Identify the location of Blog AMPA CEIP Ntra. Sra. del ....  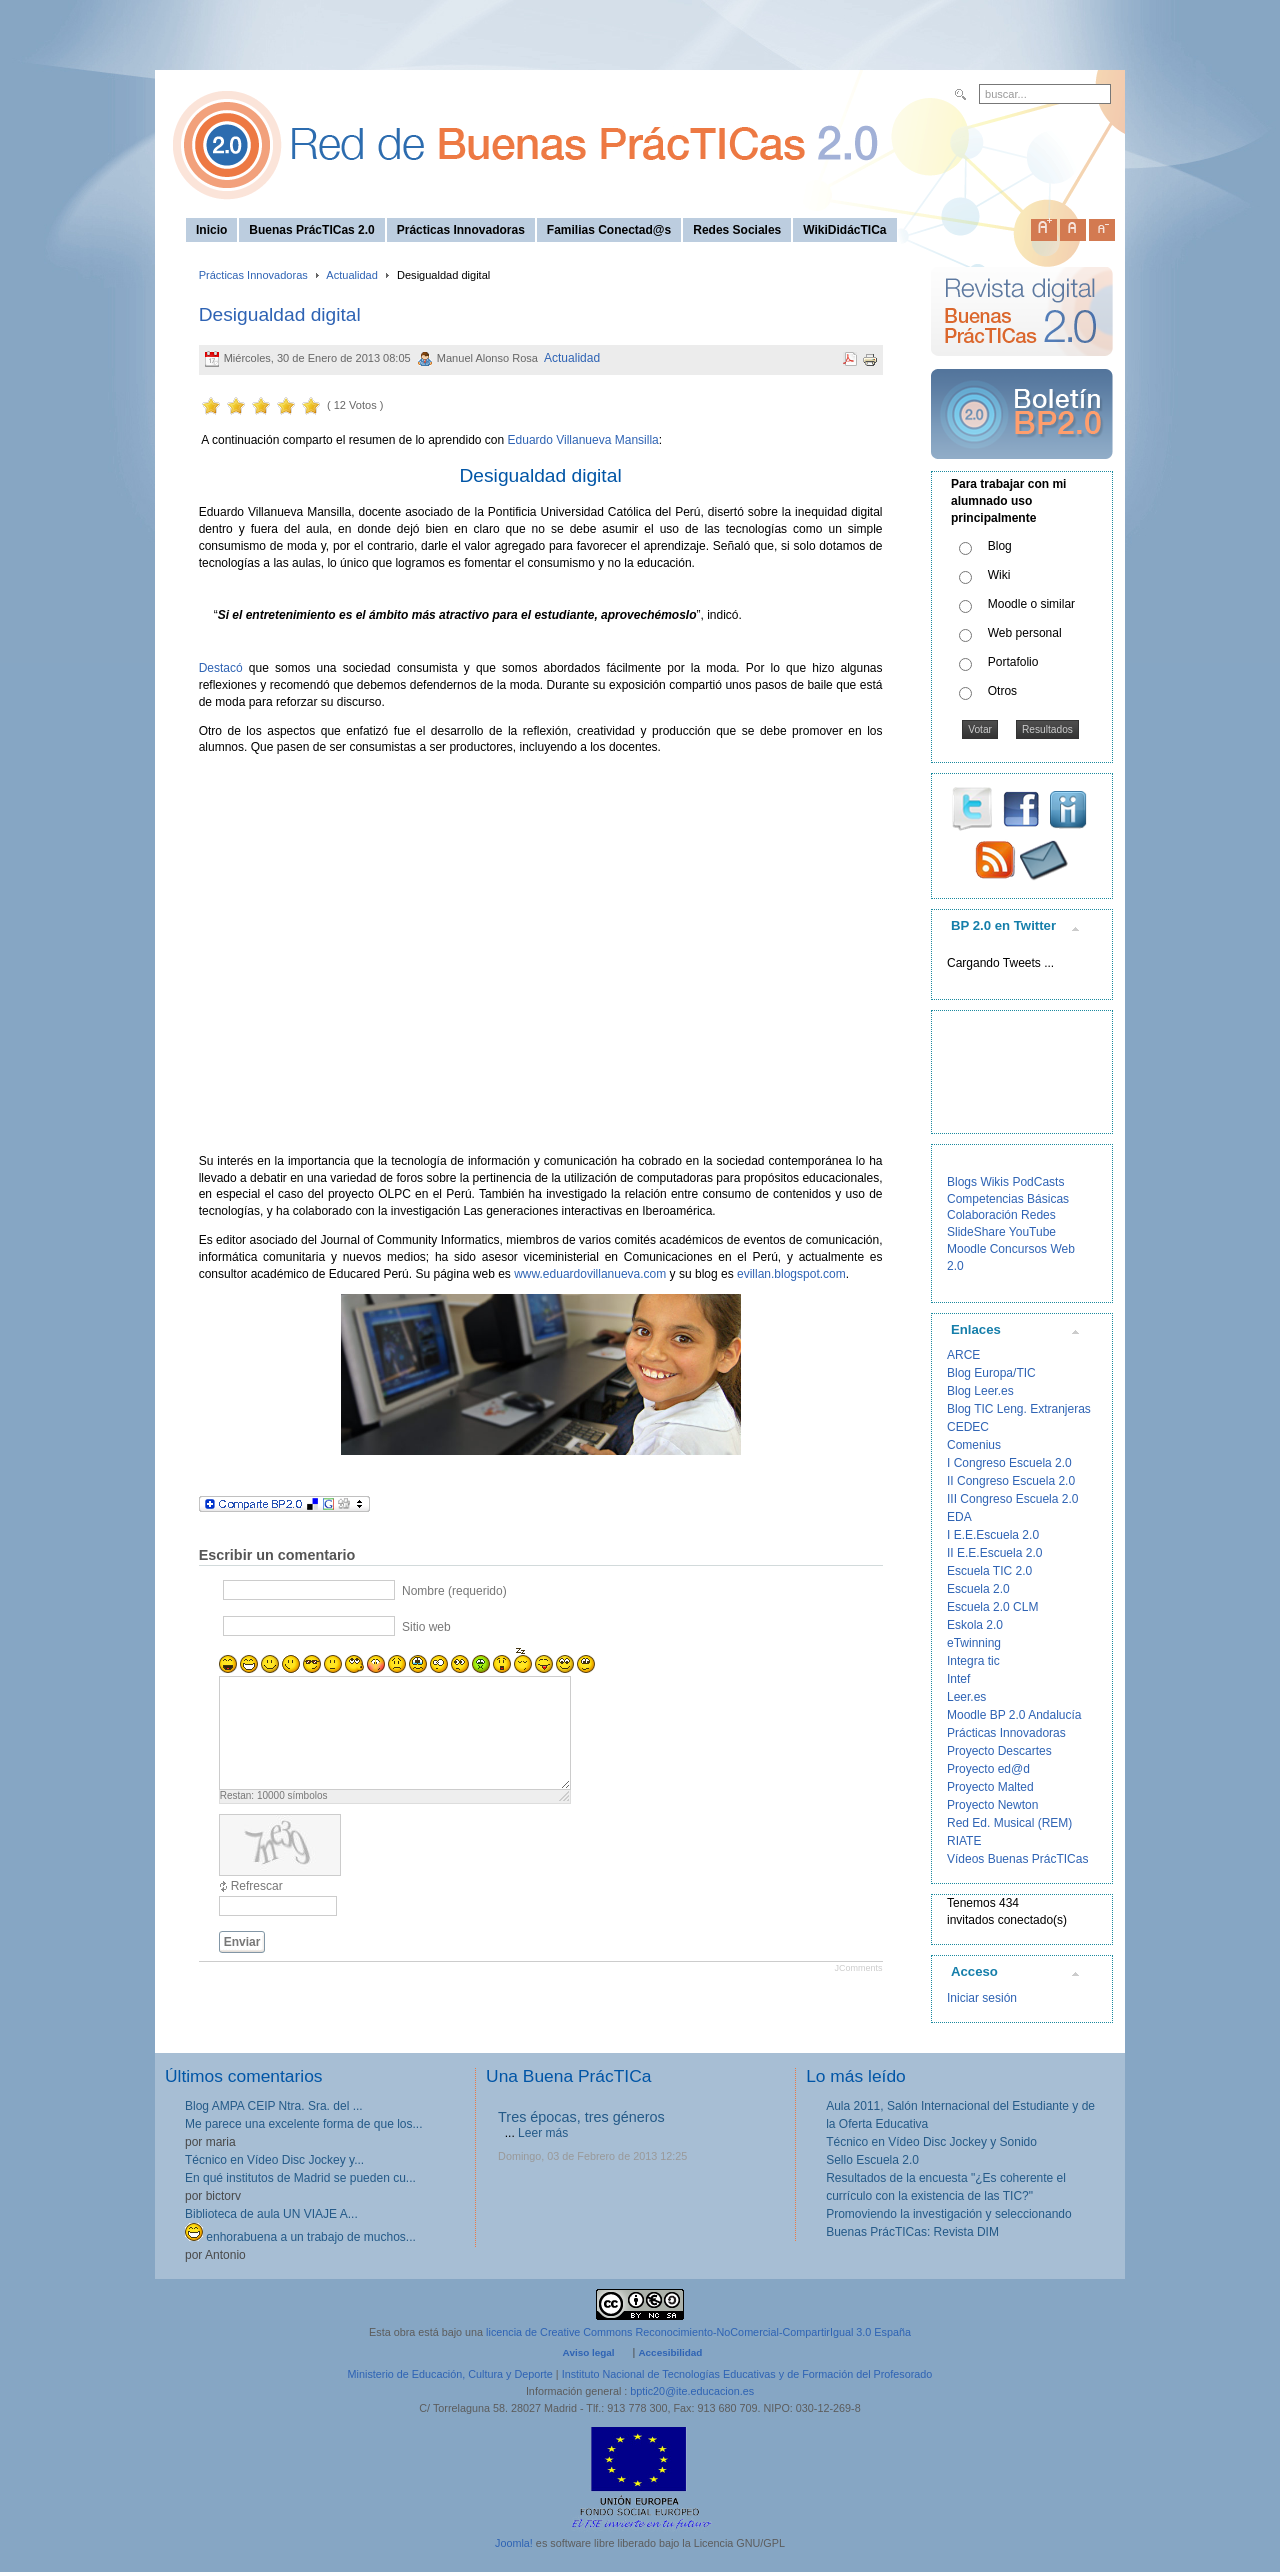
(274, 2106).